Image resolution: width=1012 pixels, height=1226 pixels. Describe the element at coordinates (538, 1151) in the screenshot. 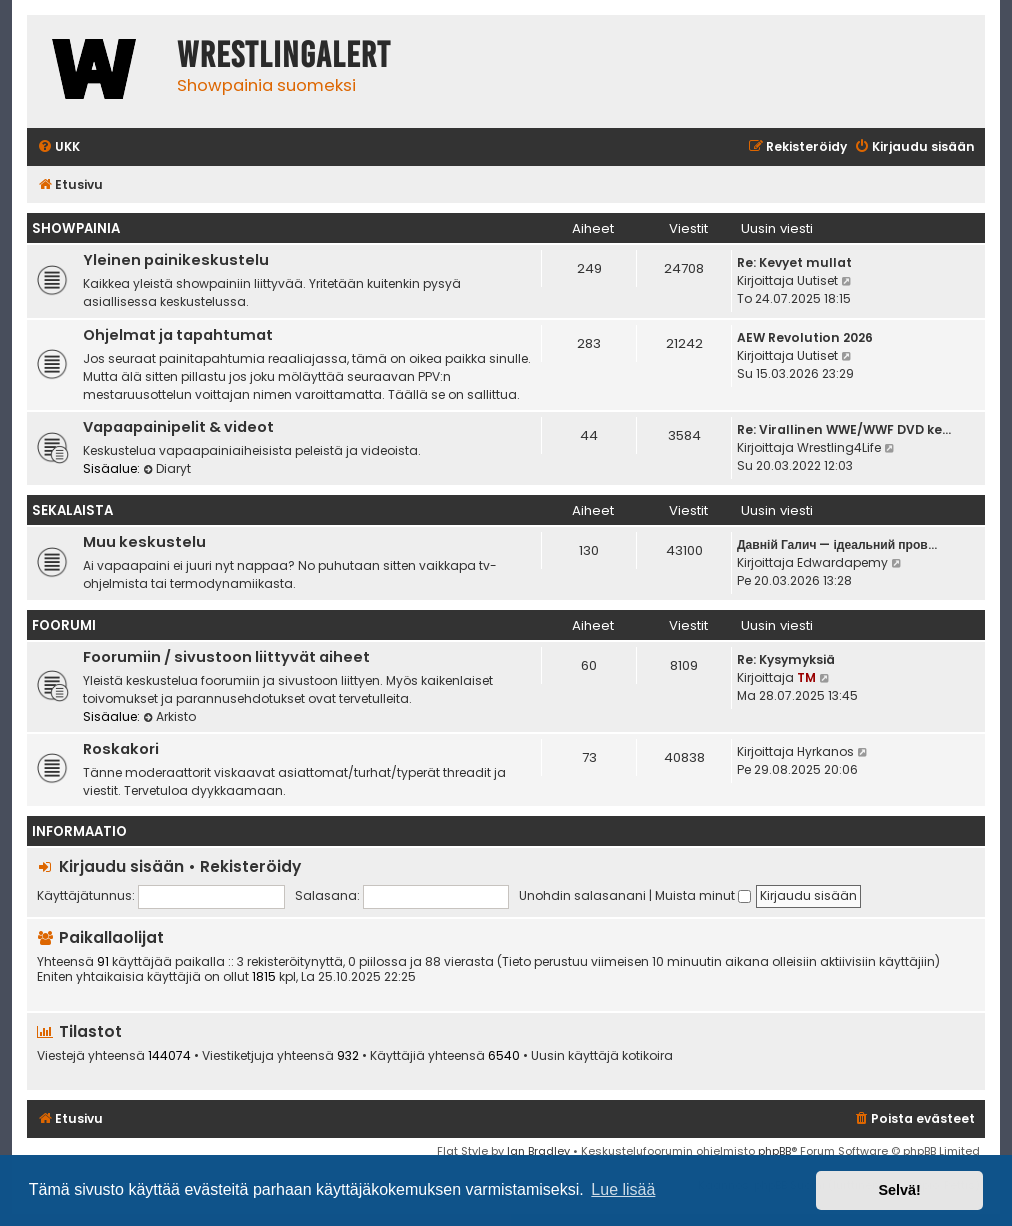

I see `Ian Bradley` at that location.